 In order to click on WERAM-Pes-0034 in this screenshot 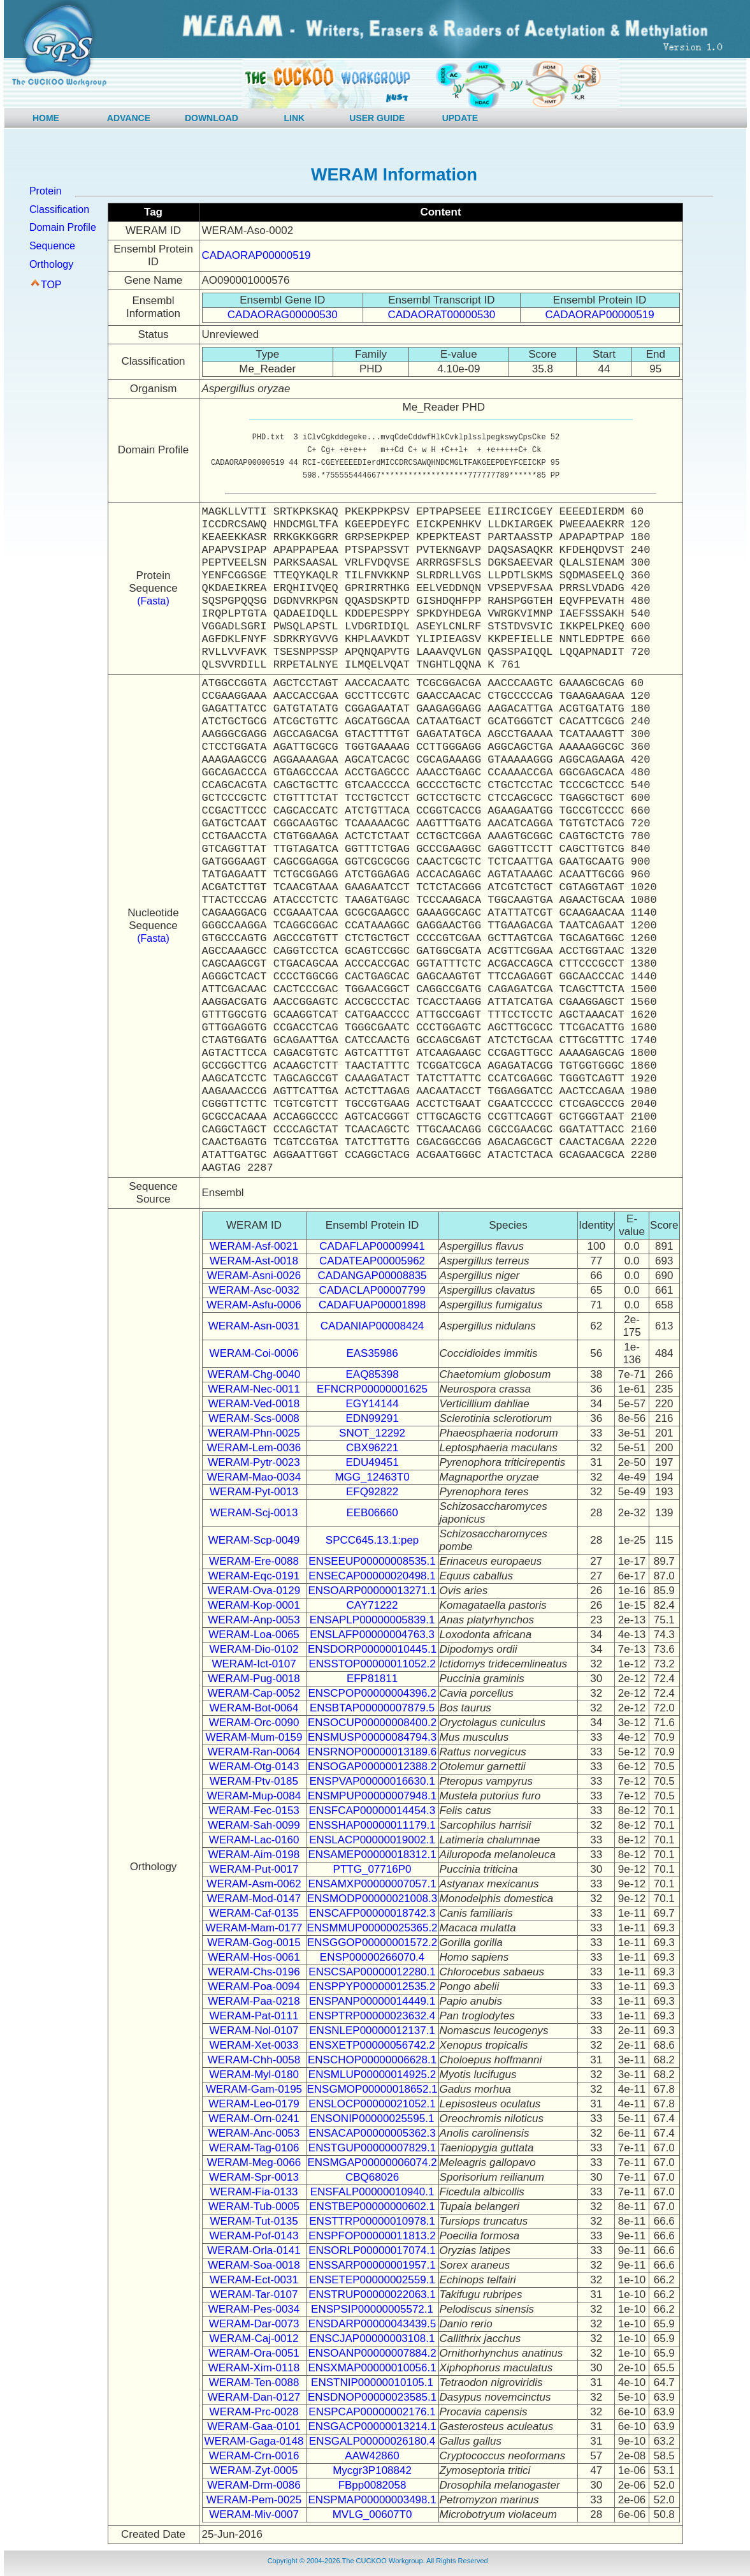, I will do `click(254, 2309)`.